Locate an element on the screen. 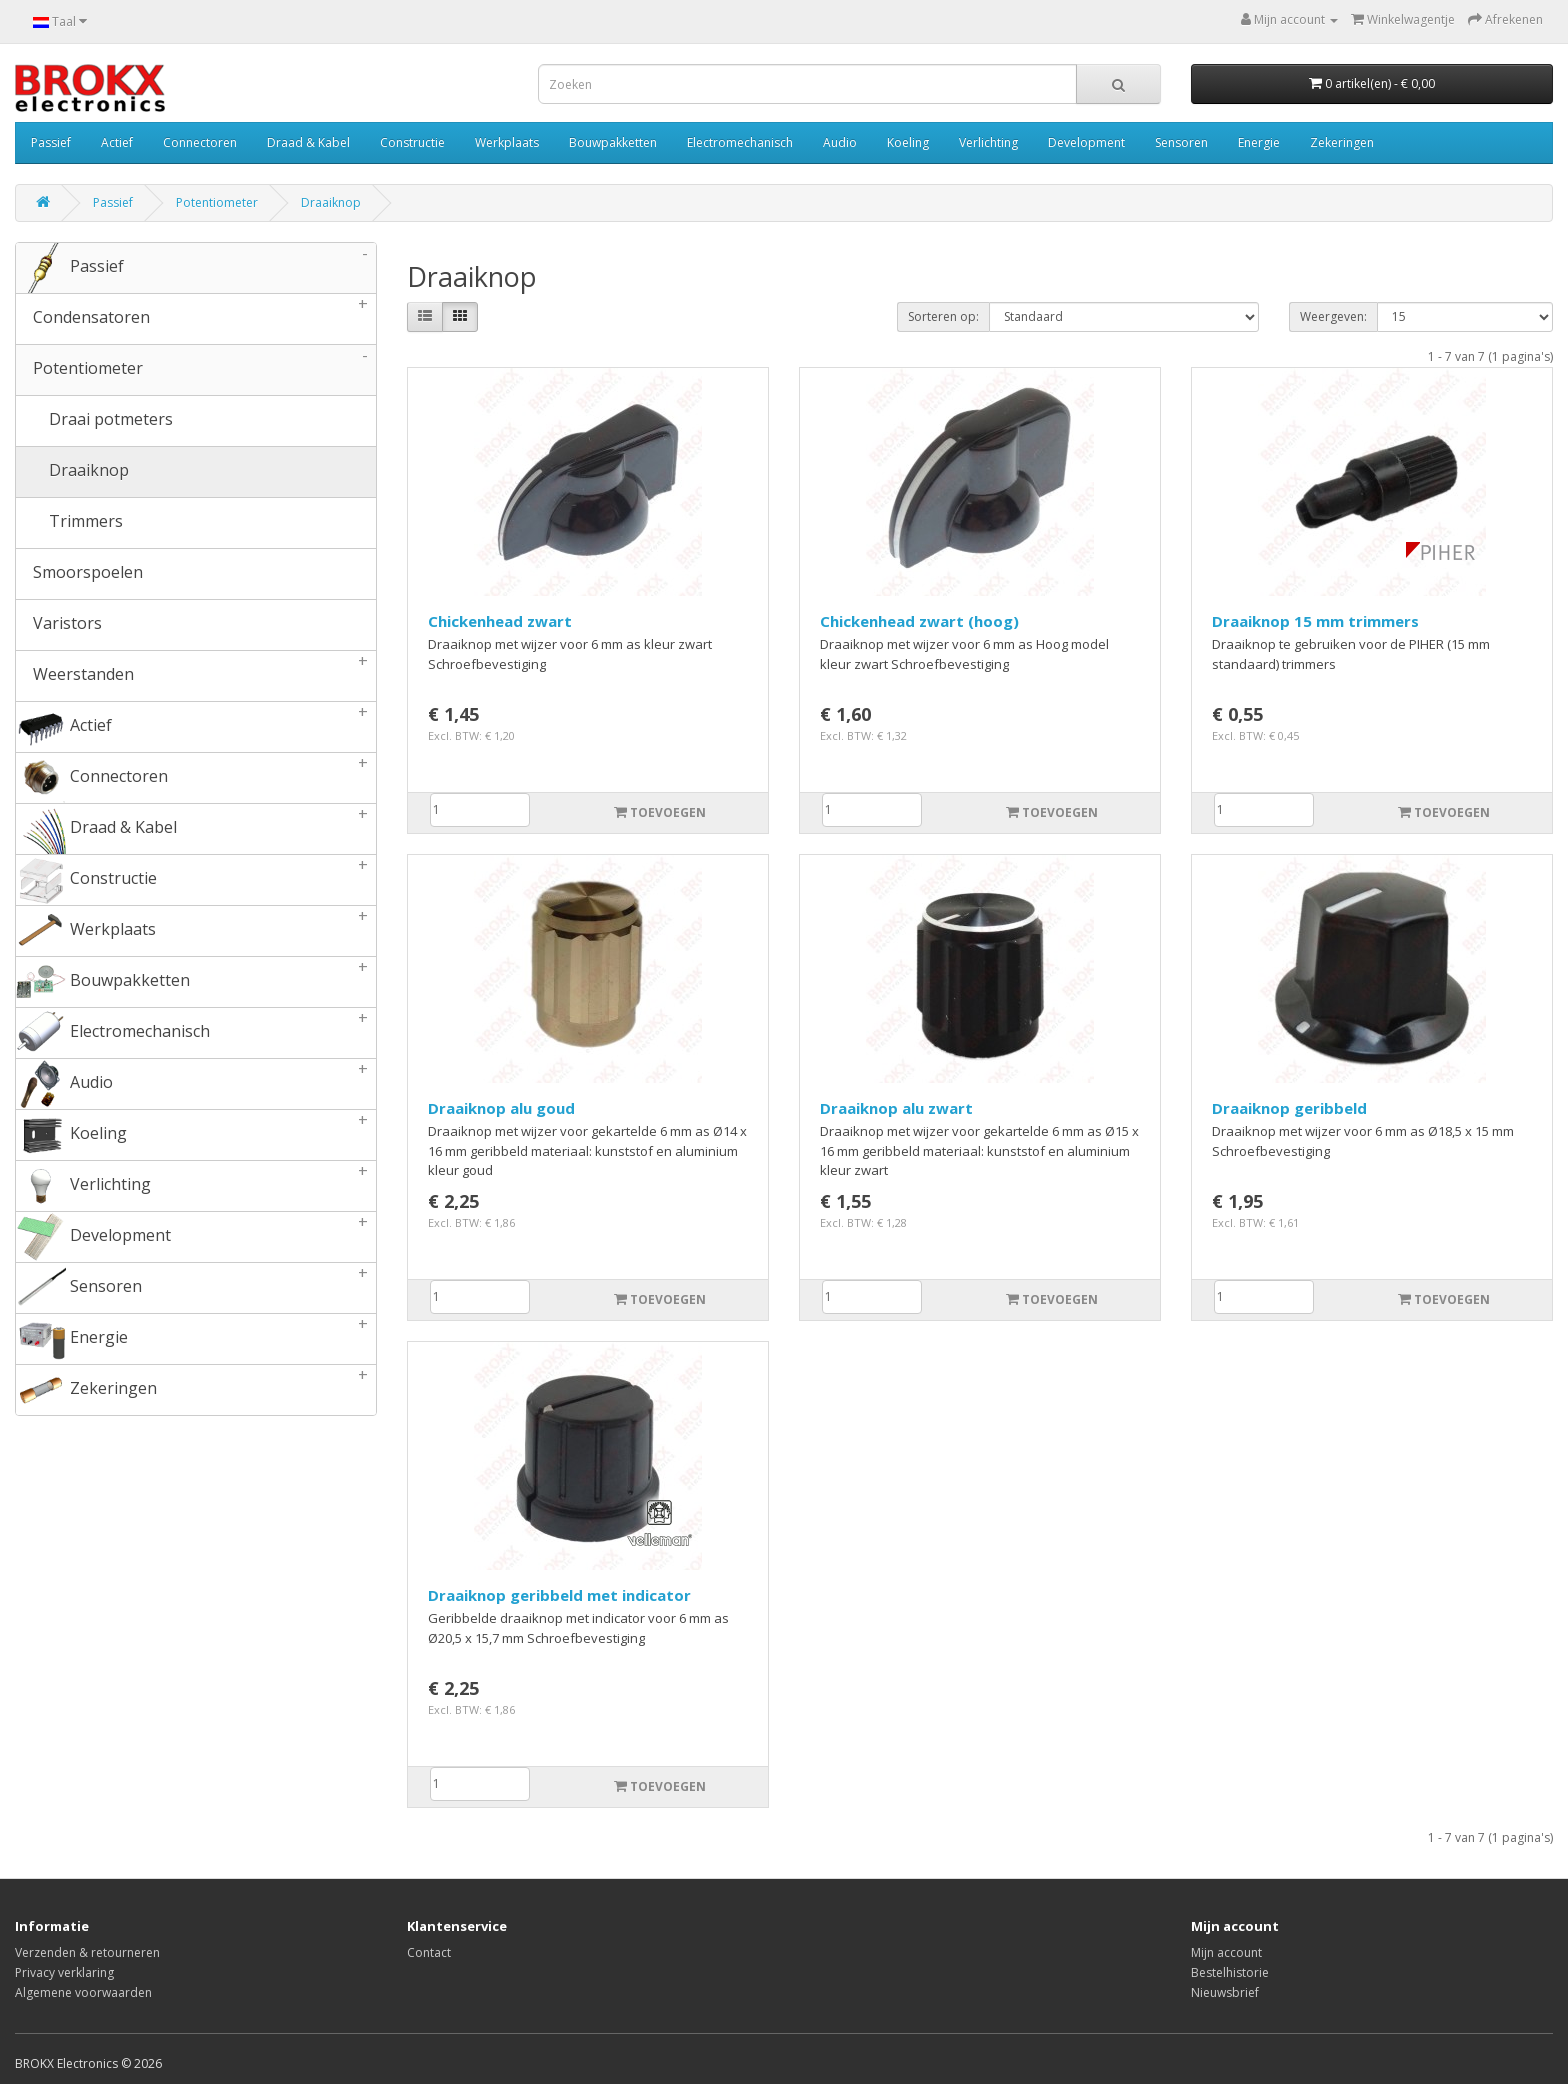 The width and height of the screenshot is (1568, 2084). Development is located at coordinates (1086, 142).